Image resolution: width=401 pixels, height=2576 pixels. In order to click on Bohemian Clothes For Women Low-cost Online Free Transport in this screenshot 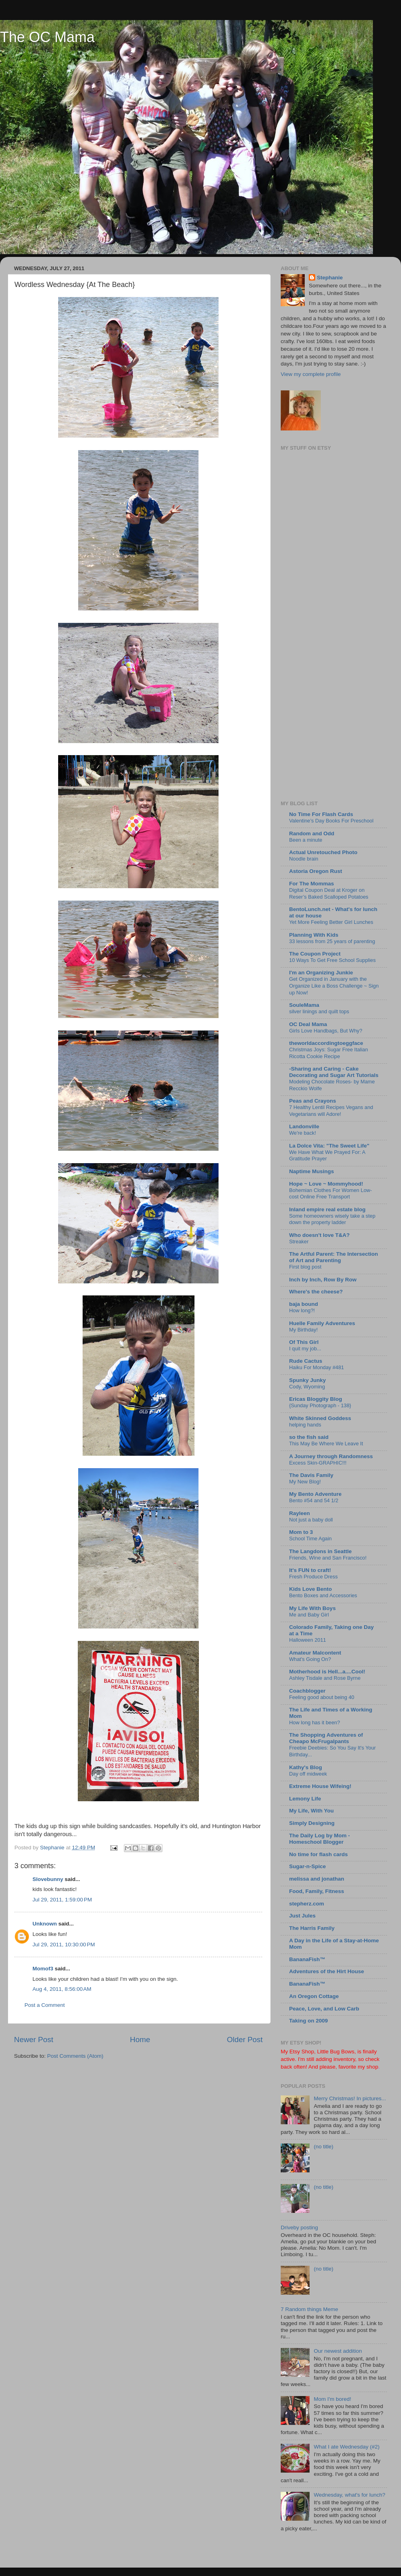, I will do `click(330, 1193)`.